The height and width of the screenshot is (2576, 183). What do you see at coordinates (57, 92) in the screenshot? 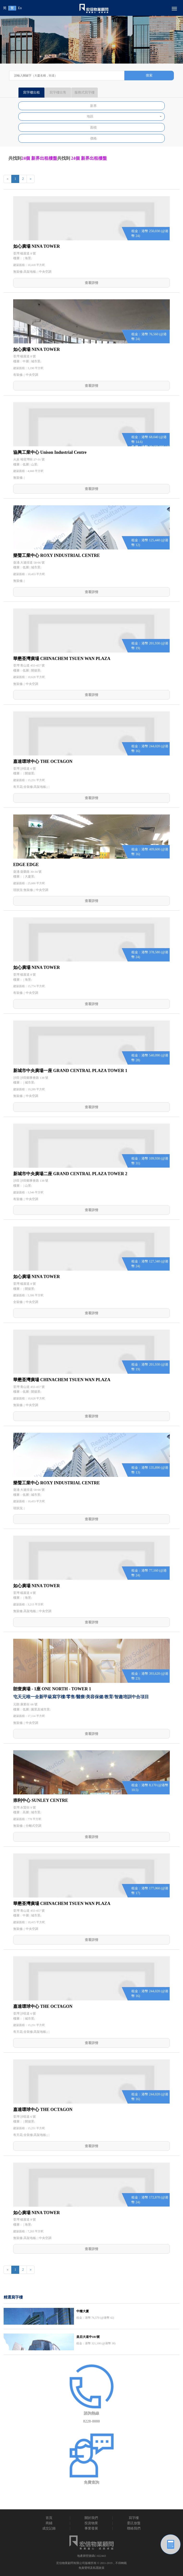
I see `寫字樓出售` at bounding box center [57, 92].